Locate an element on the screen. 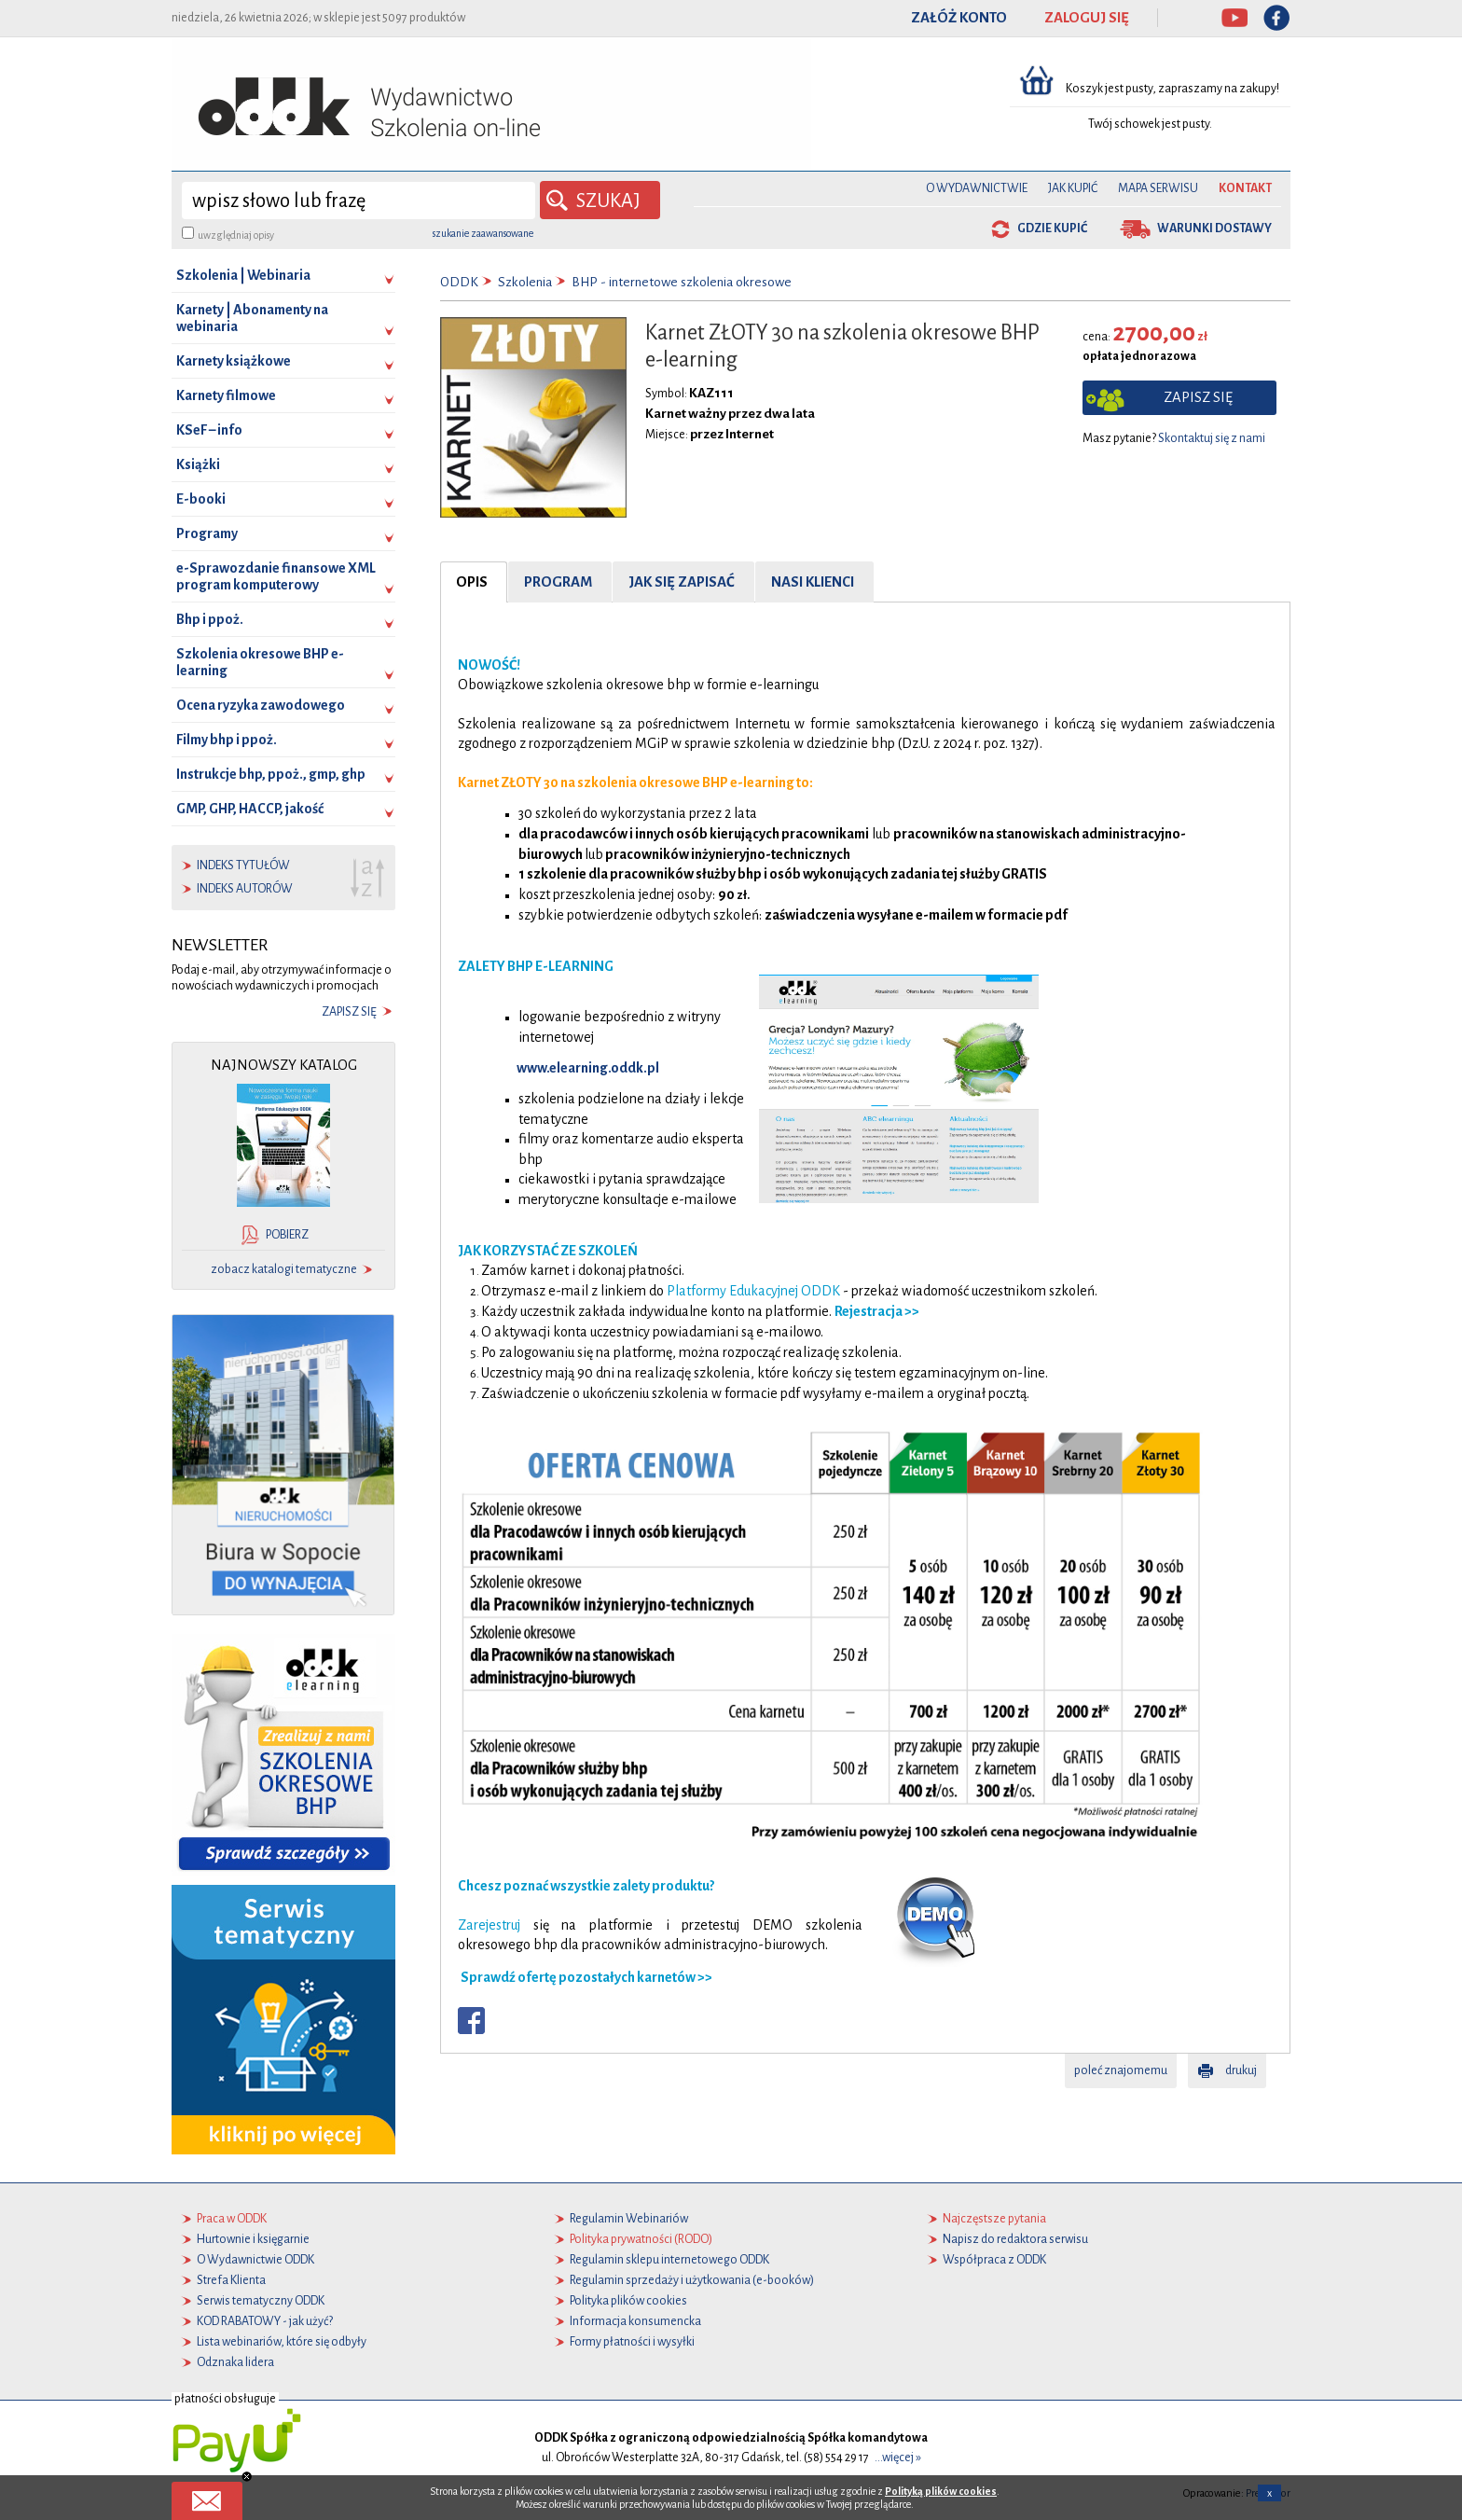  Strefa Klienta is located at coordinates (231, 2280).